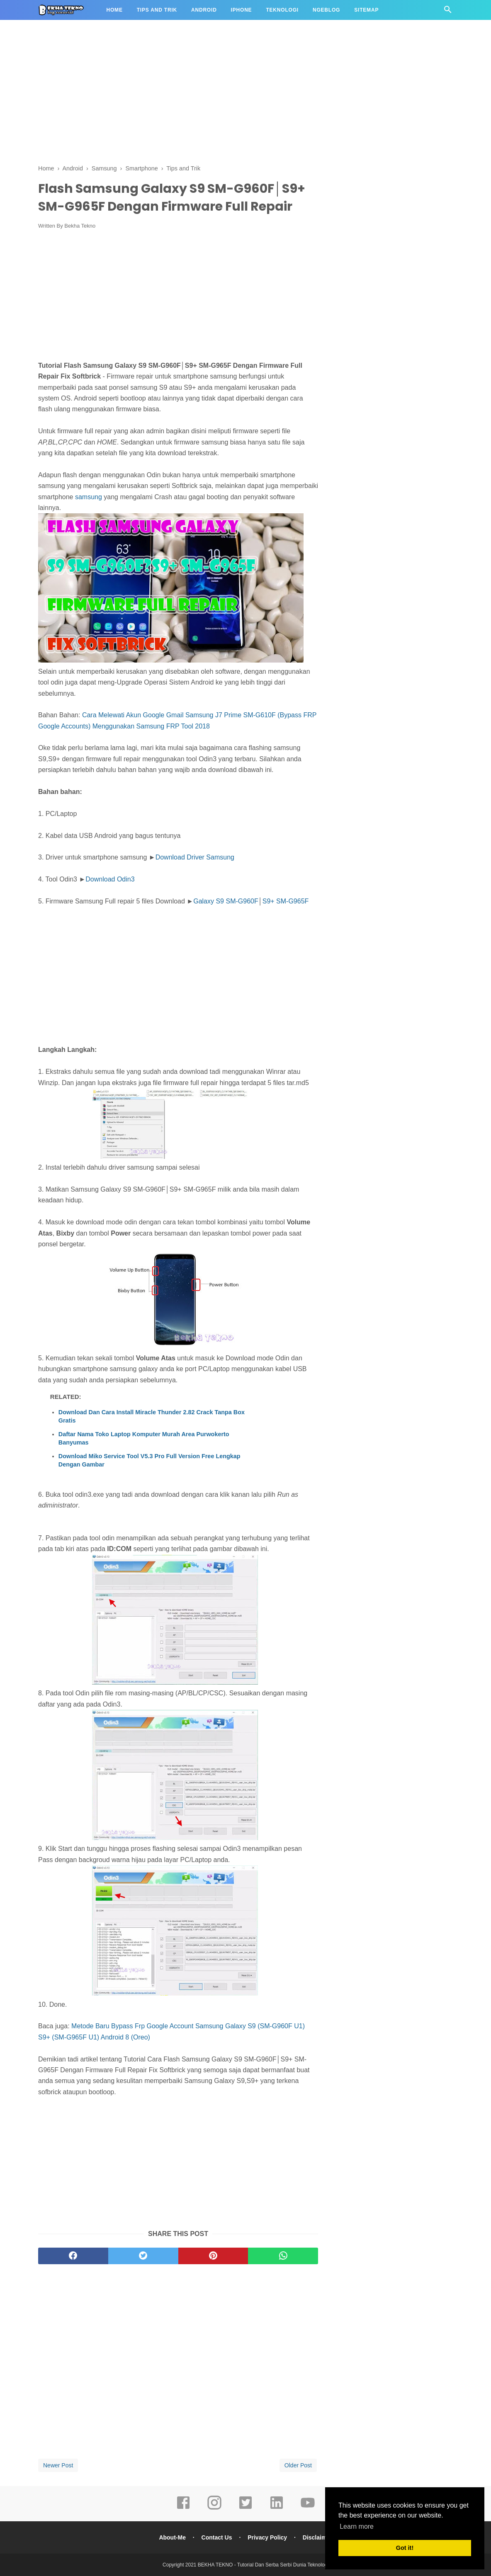 This screenshot has height=2576, width=491. Describe the element at coordinates (298, 2465) in the screenshot. I see `Older Post` at that location.